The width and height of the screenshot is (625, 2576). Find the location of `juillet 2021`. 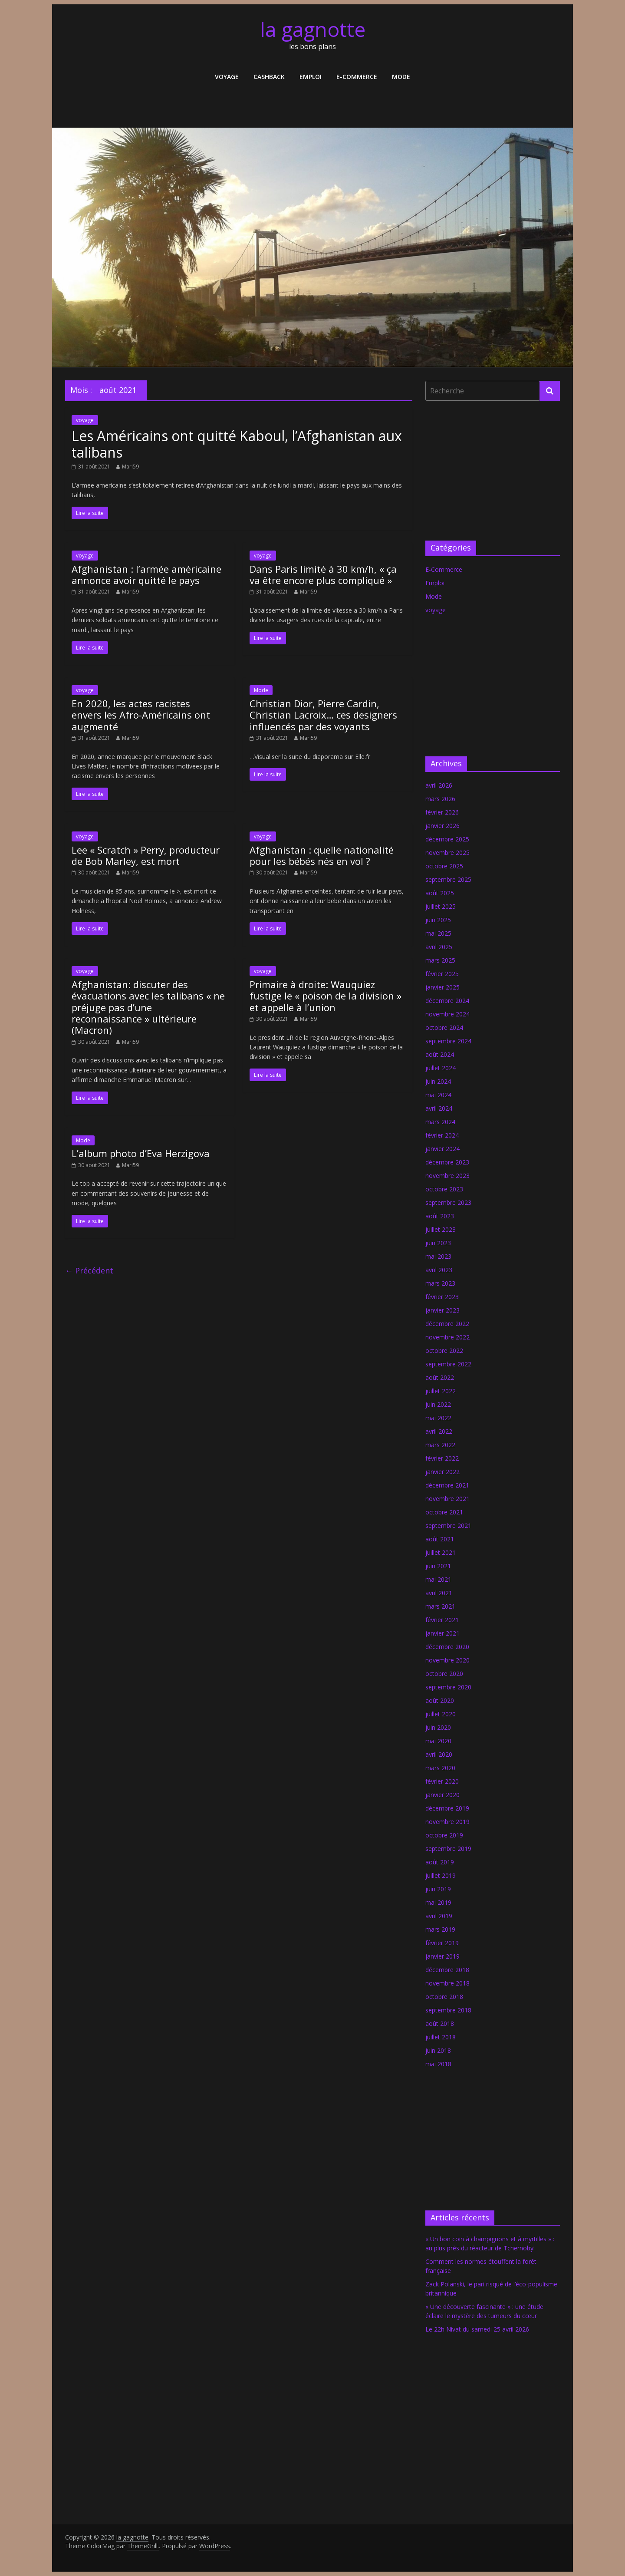

juillet 2021 is located at coordinates (440, 1552).